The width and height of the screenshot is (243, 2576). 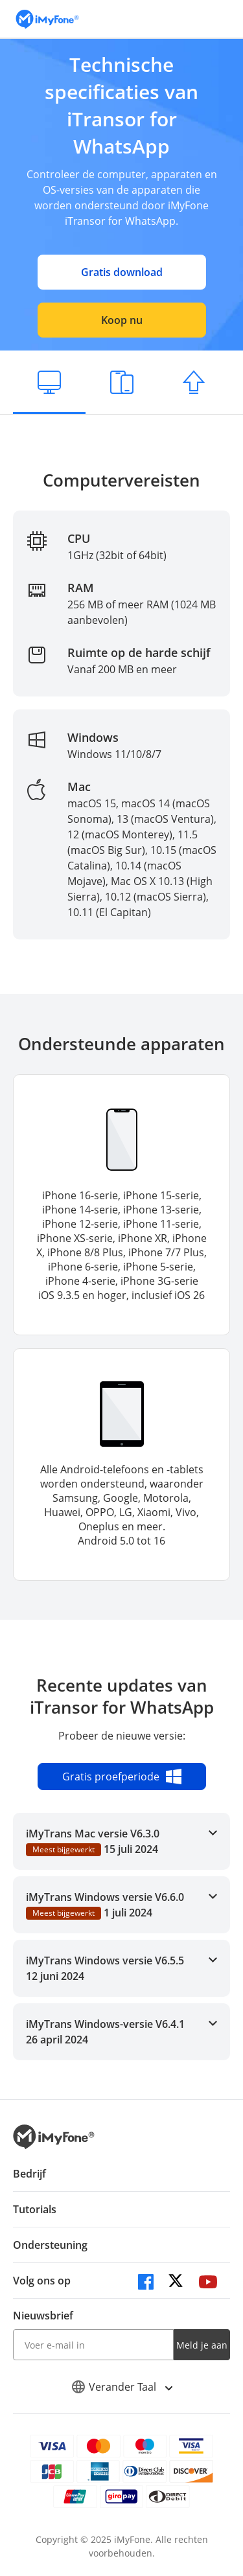 What do you see at coordinates (122, 382) in the screenshot?
I see `[Ondersteunde apparaten]` at bounding box center [122, 382].